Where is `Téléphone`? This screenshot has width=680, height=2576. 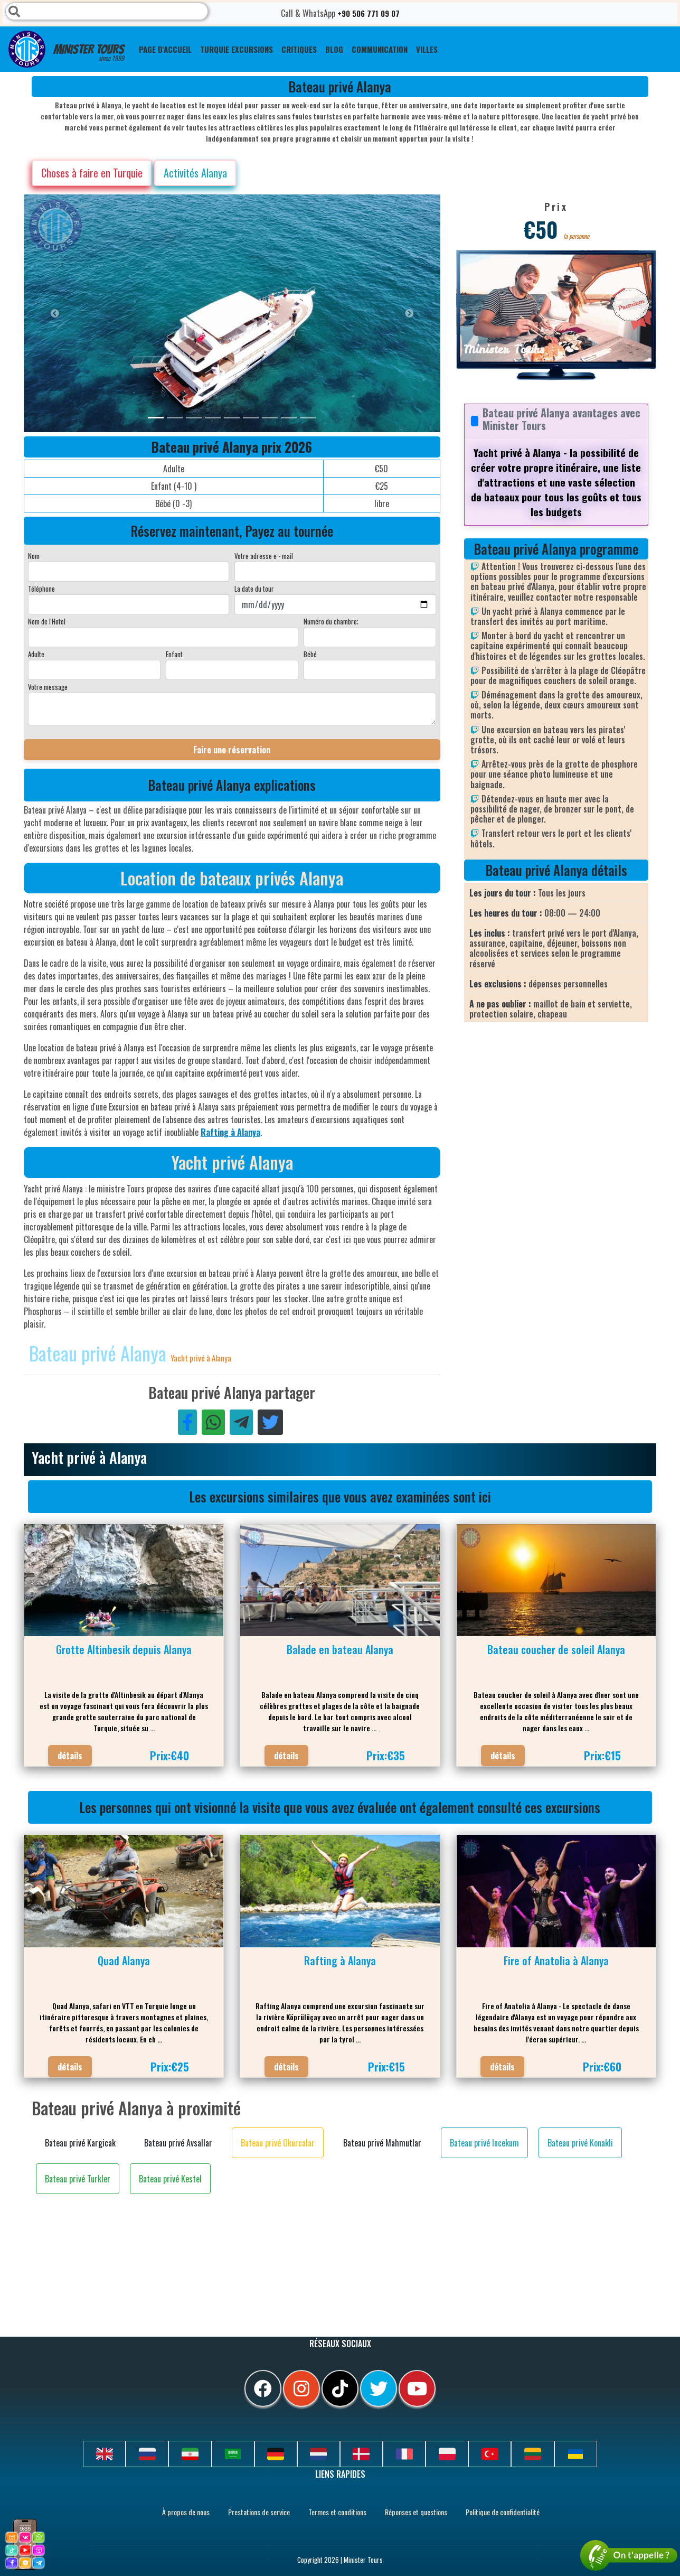 Téléphone is located at coordinates (41, 588).